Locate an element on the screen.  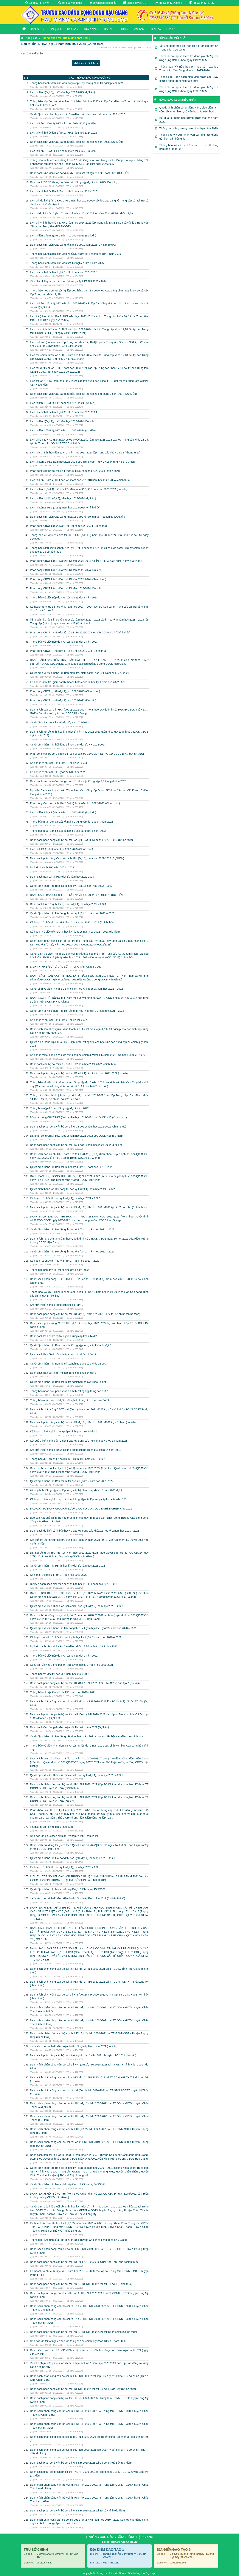
Kế hoạch tổ chức thi học kỳ II (đợt 1), năm học 2020 – 2021 is located at coordinates (65, 1867).